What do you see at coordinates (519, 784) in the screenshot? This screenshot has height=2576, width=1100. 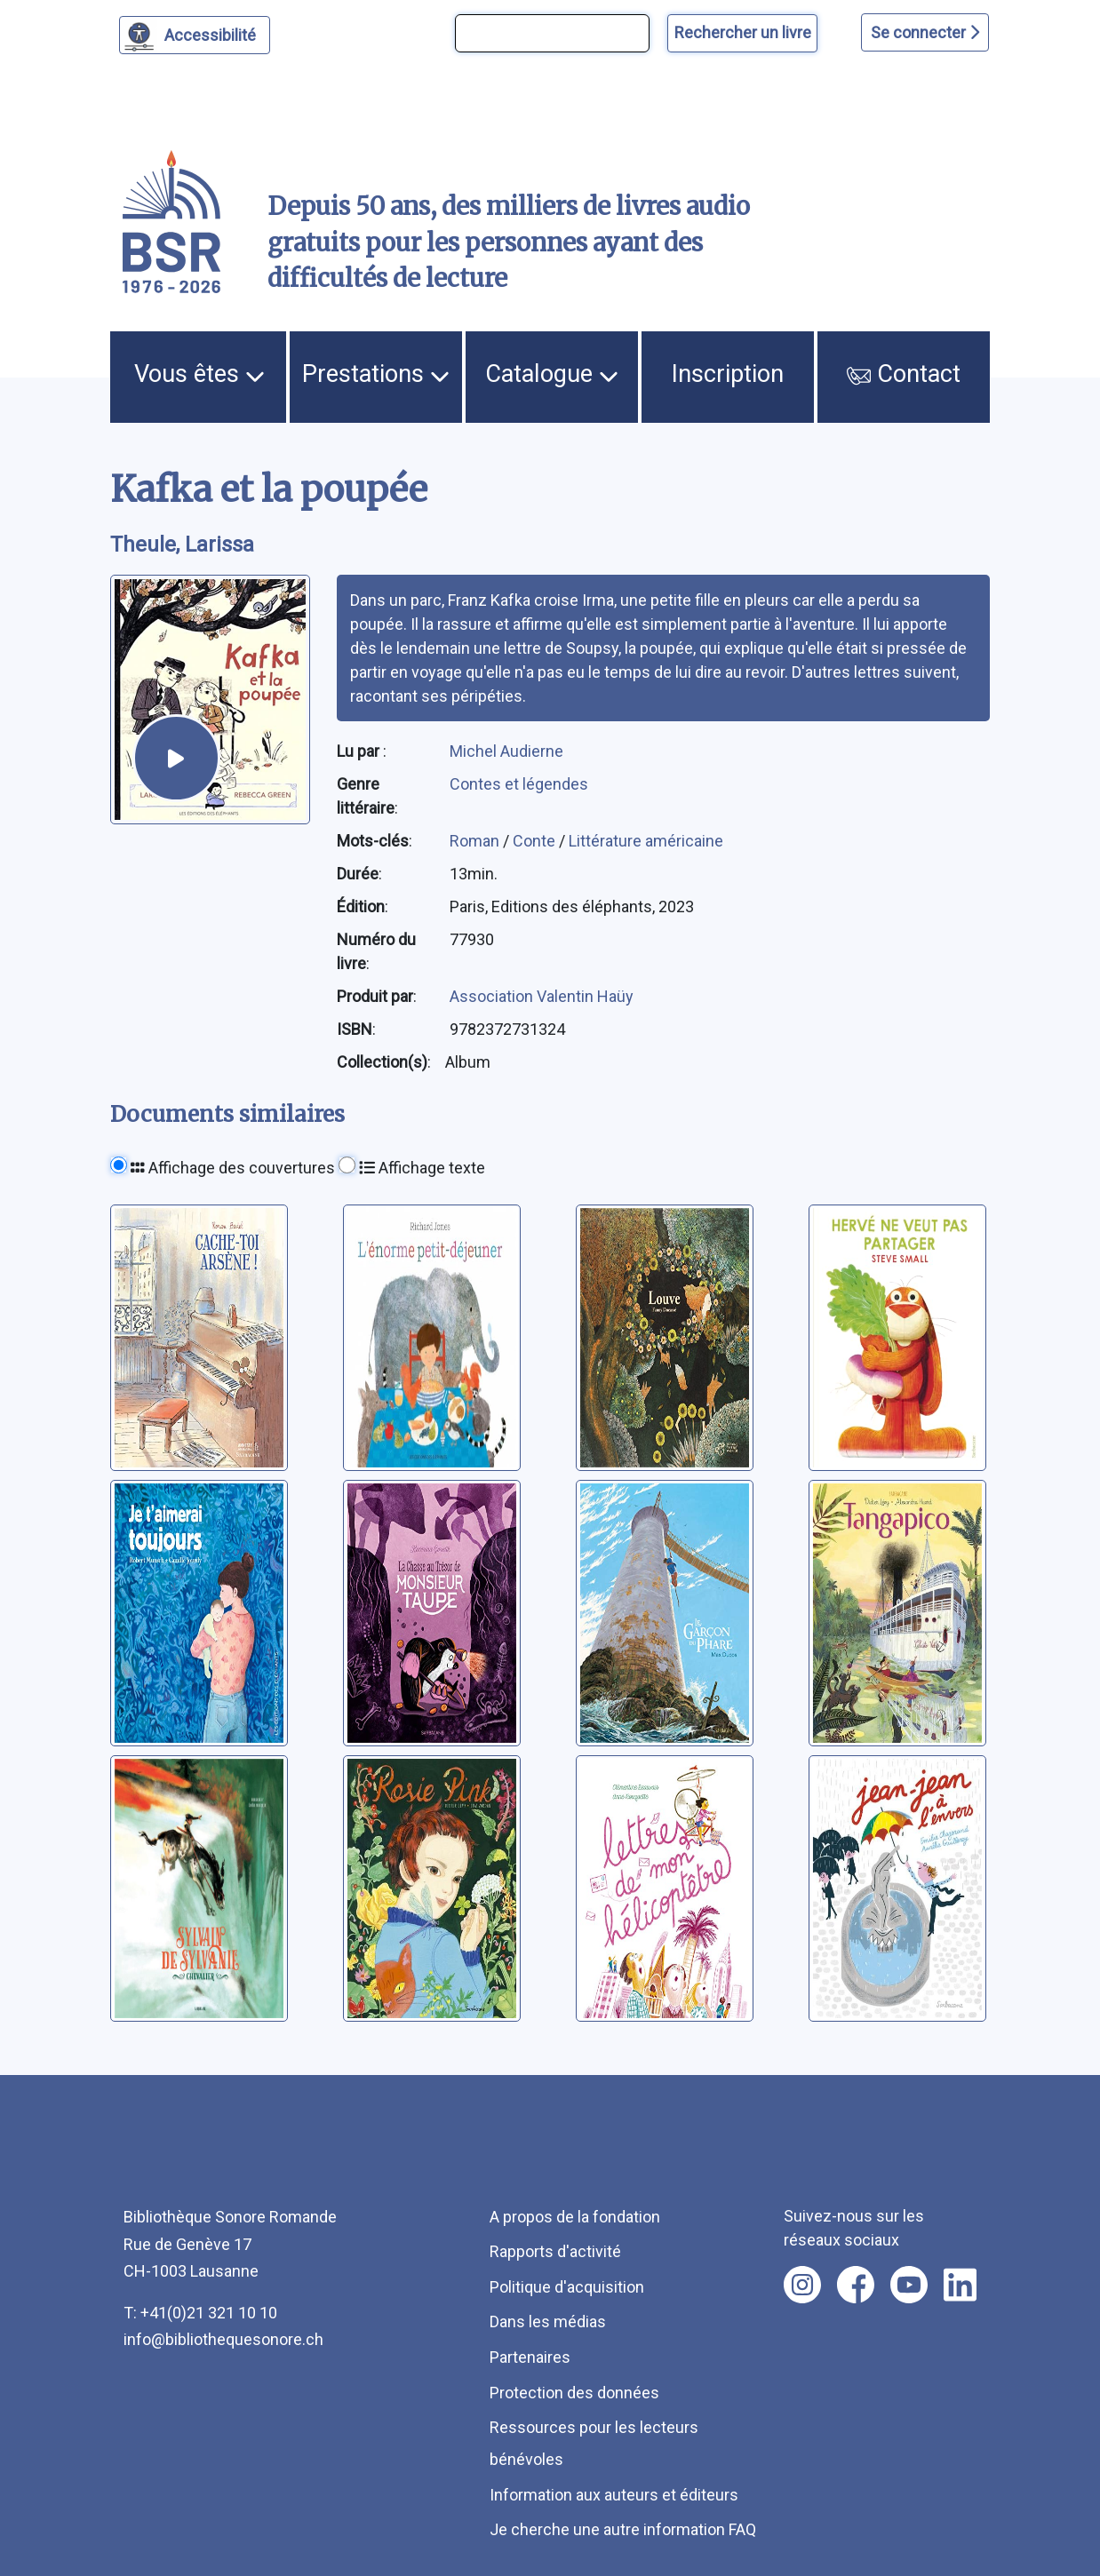 I see `Contes et légendes` at bounding box center [519, 784].